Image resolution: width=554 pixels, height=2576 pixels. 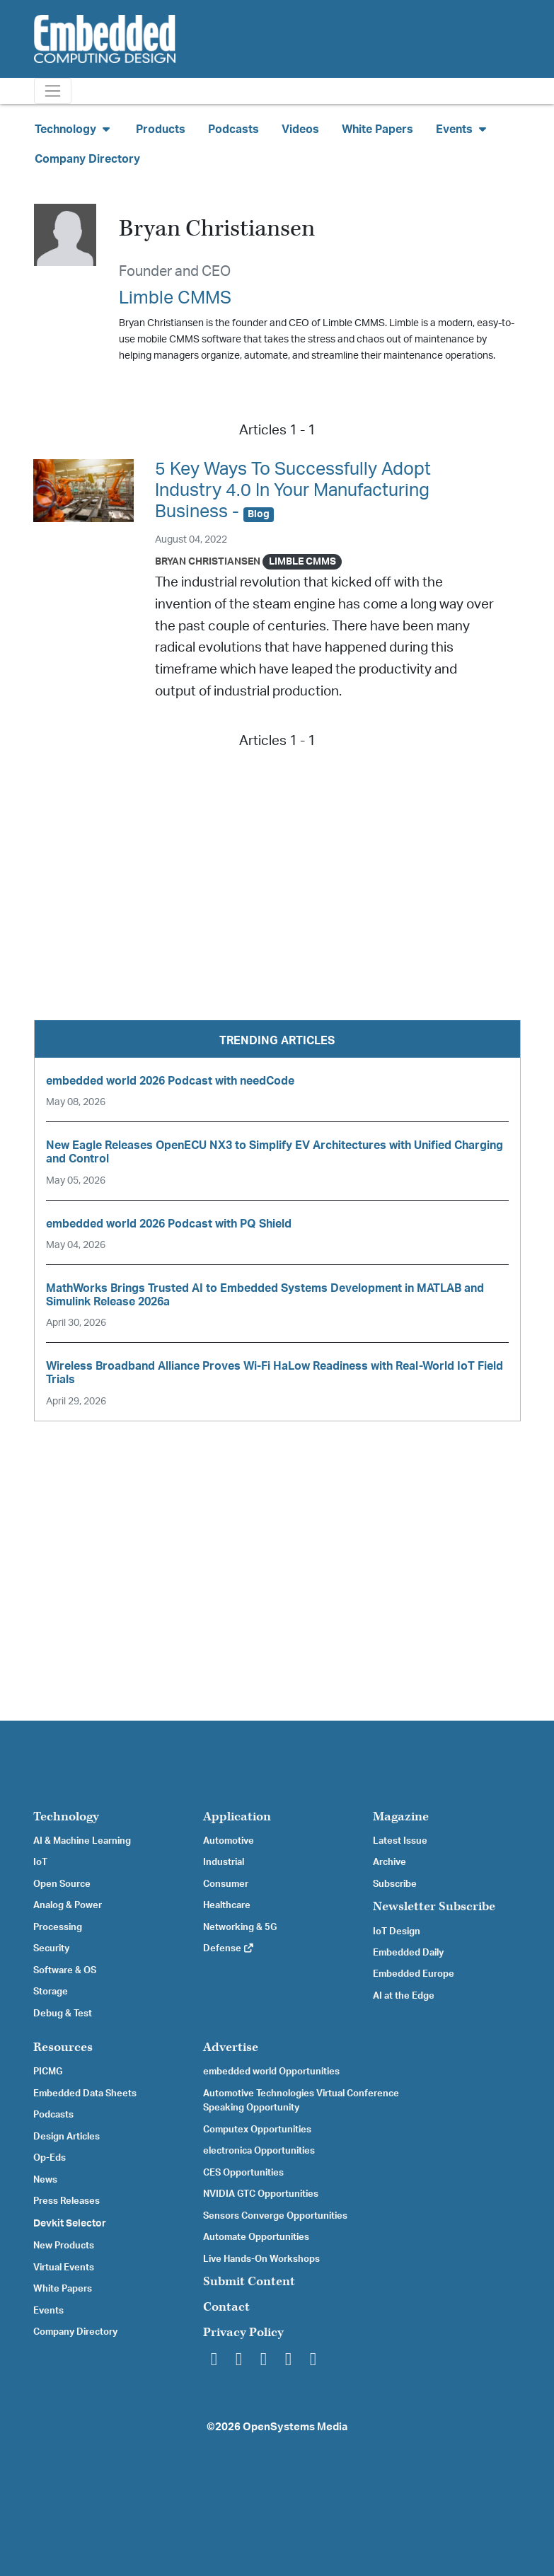 I want to click on Videos, so click(x=300, y=129).